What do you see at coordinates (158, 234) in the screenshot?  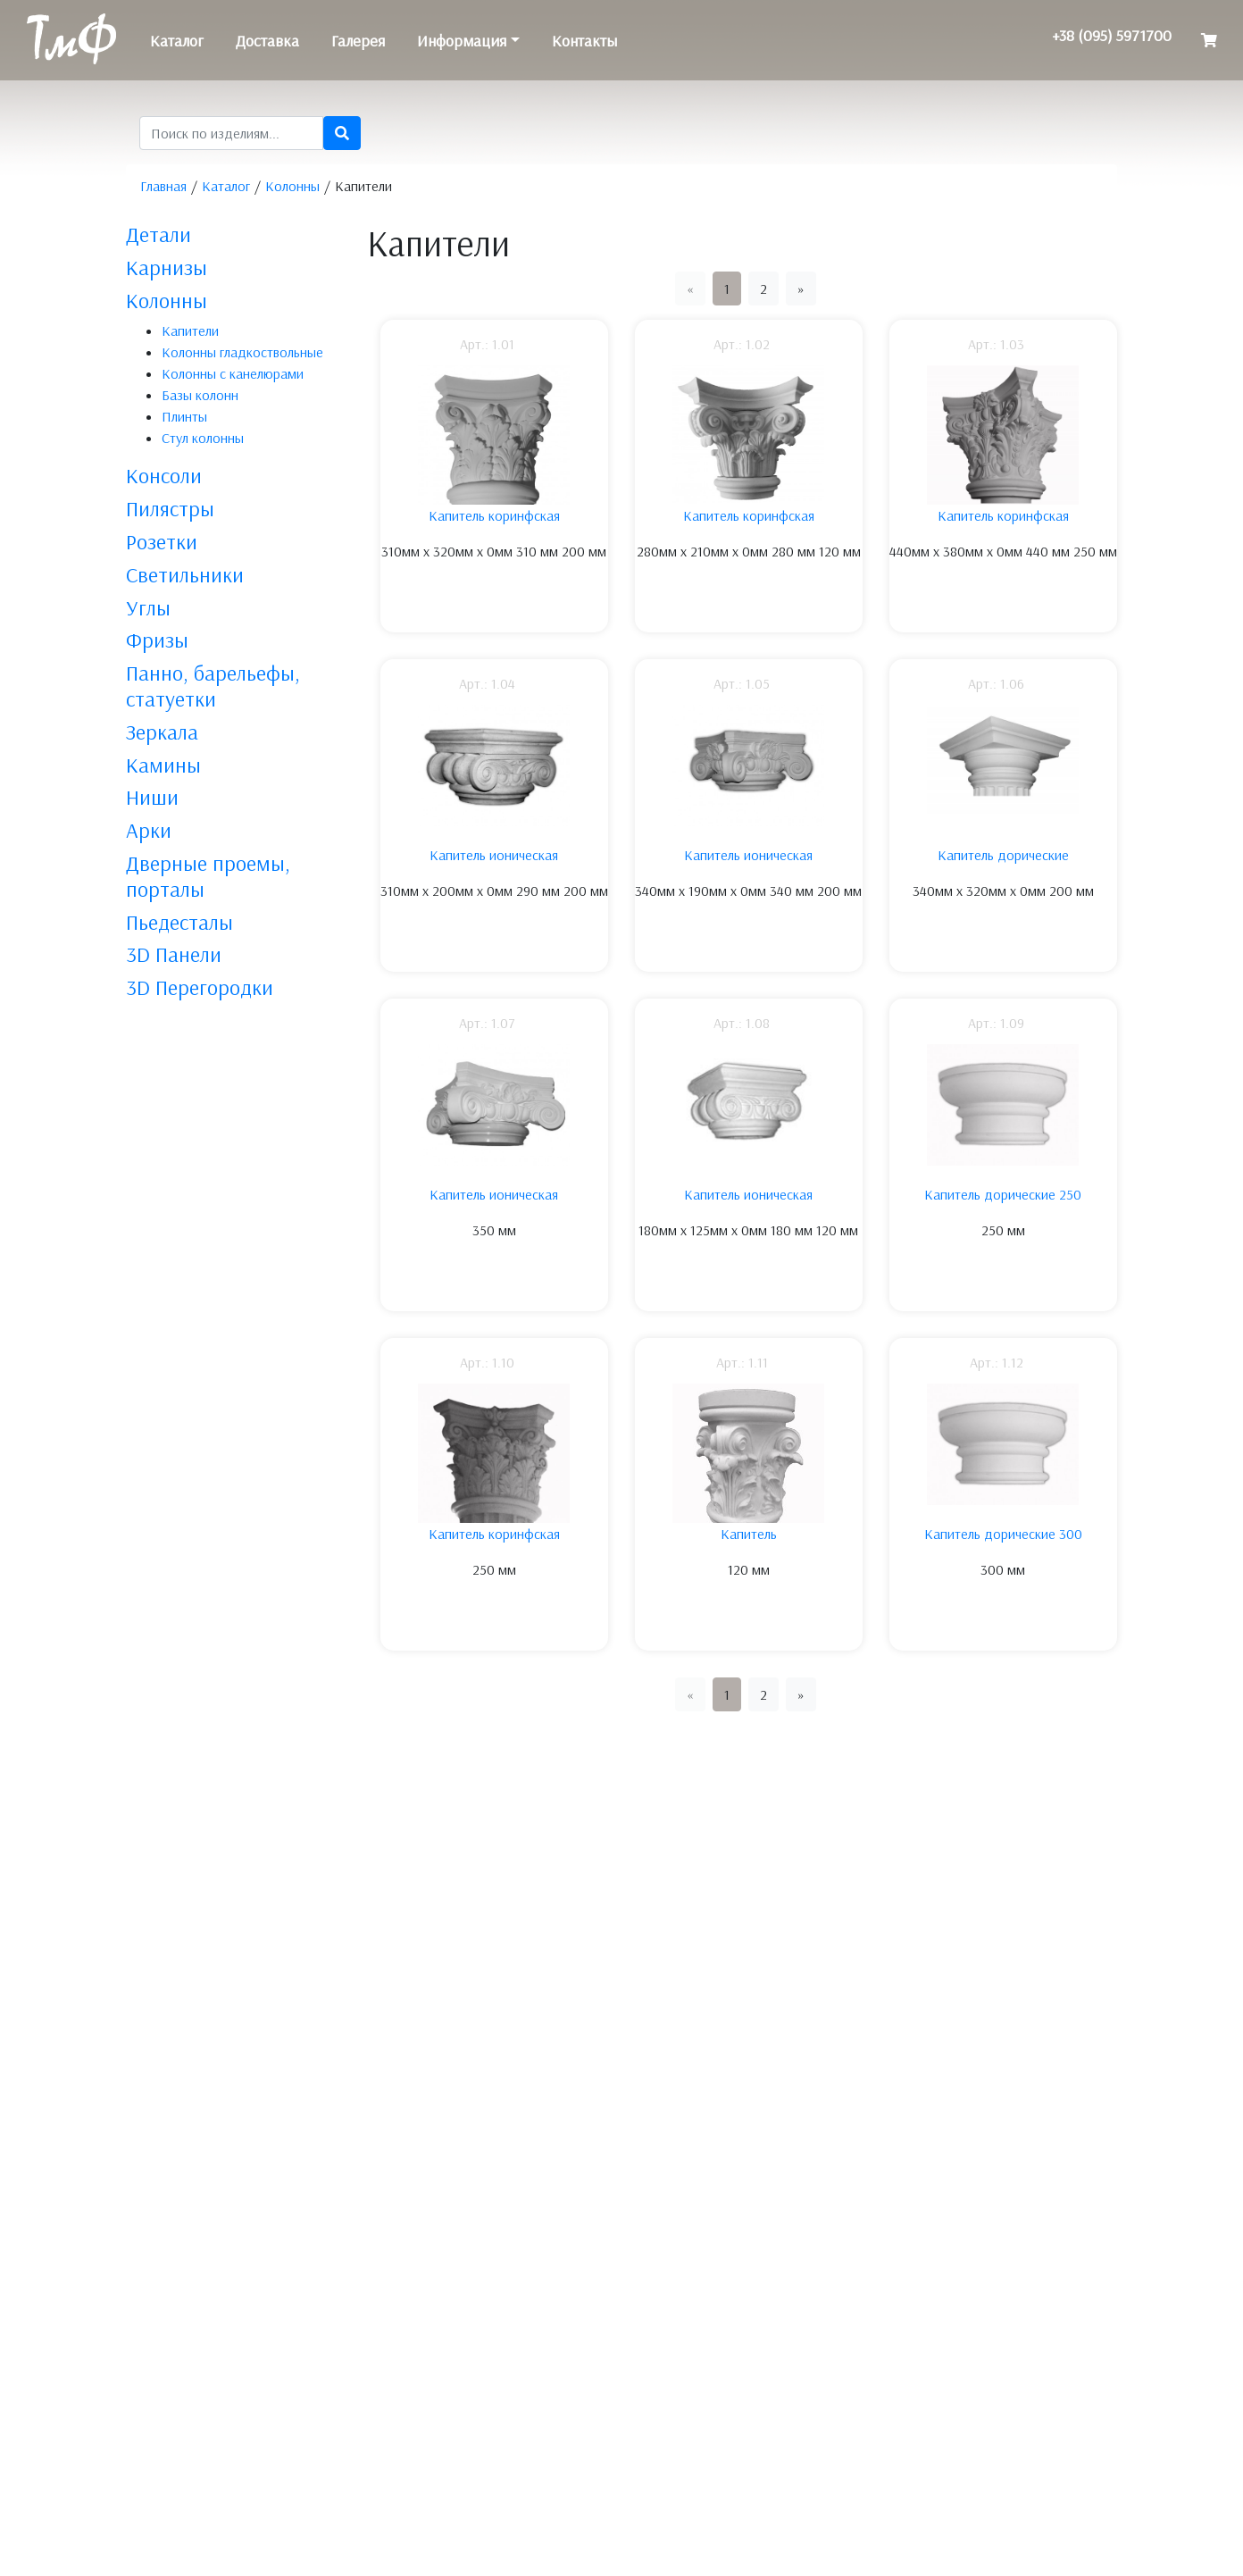 I see `Детали` at bounding box center [158, 234].